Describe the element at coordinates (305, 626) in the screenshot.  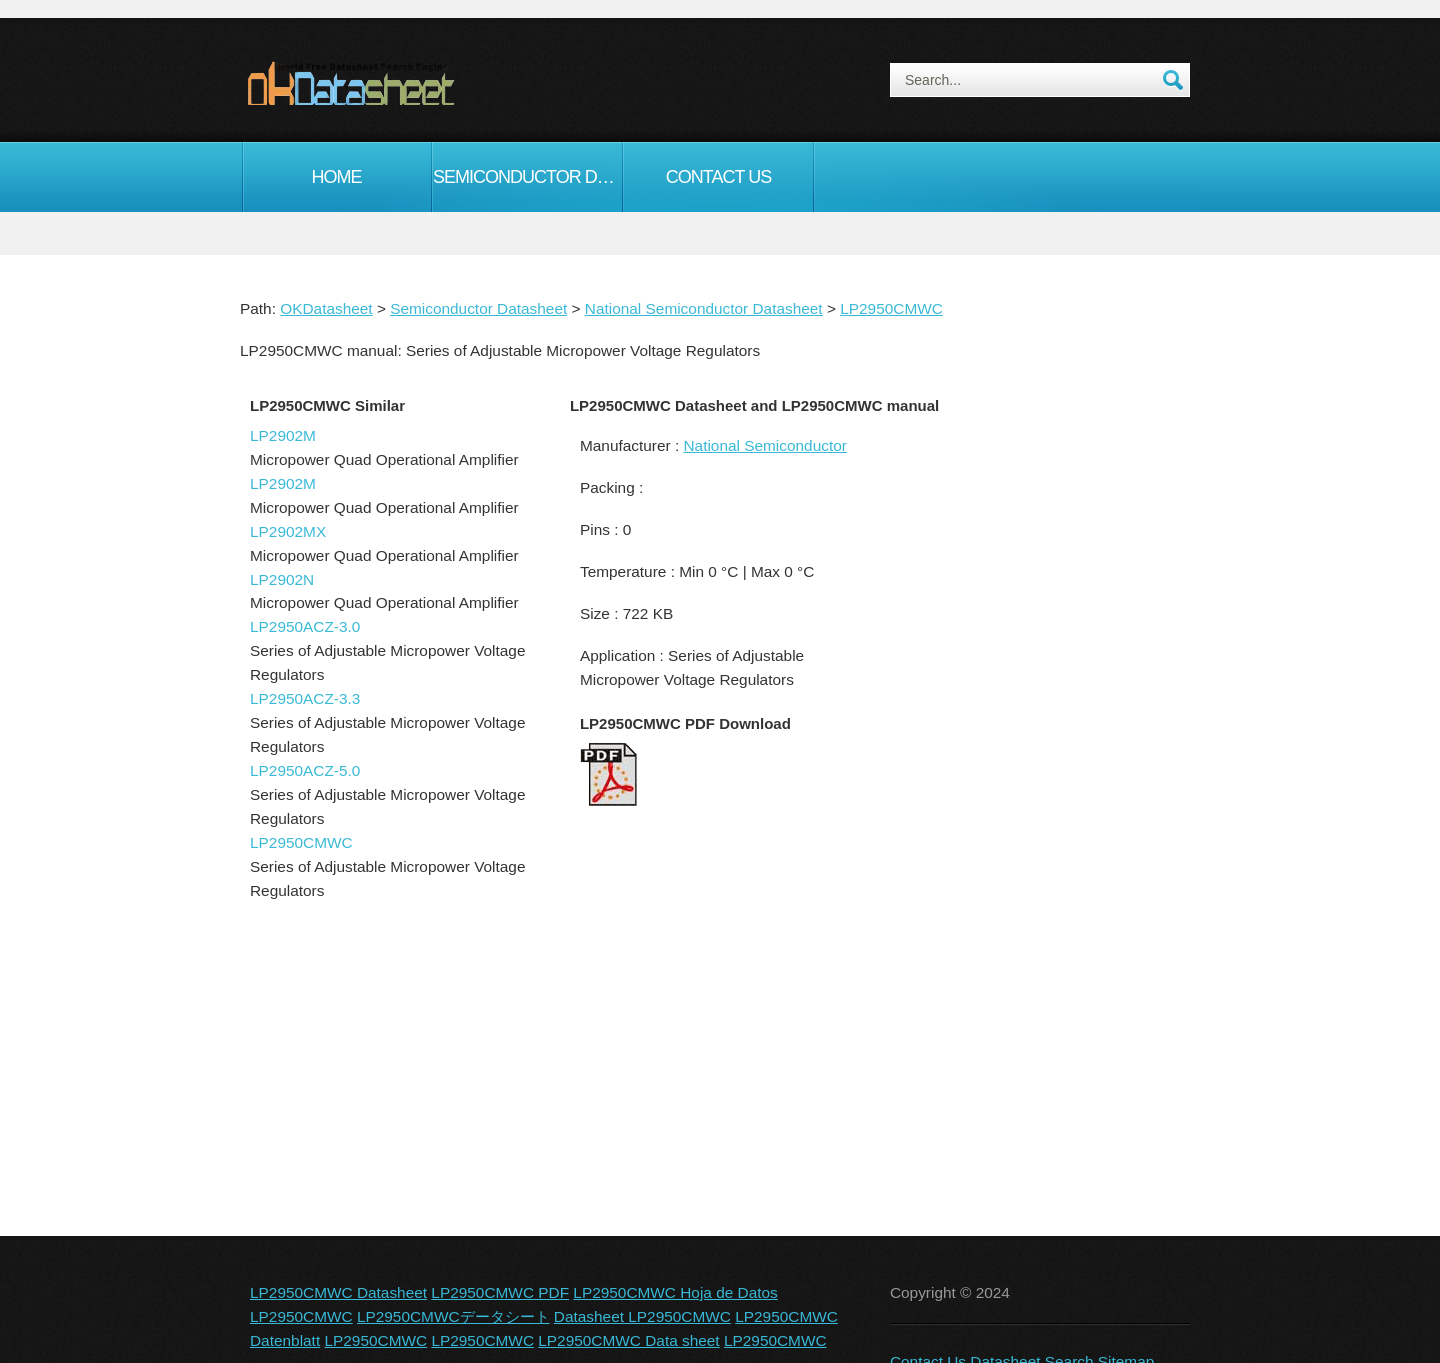
I see `LP2950ACZ-3.0` at that location.